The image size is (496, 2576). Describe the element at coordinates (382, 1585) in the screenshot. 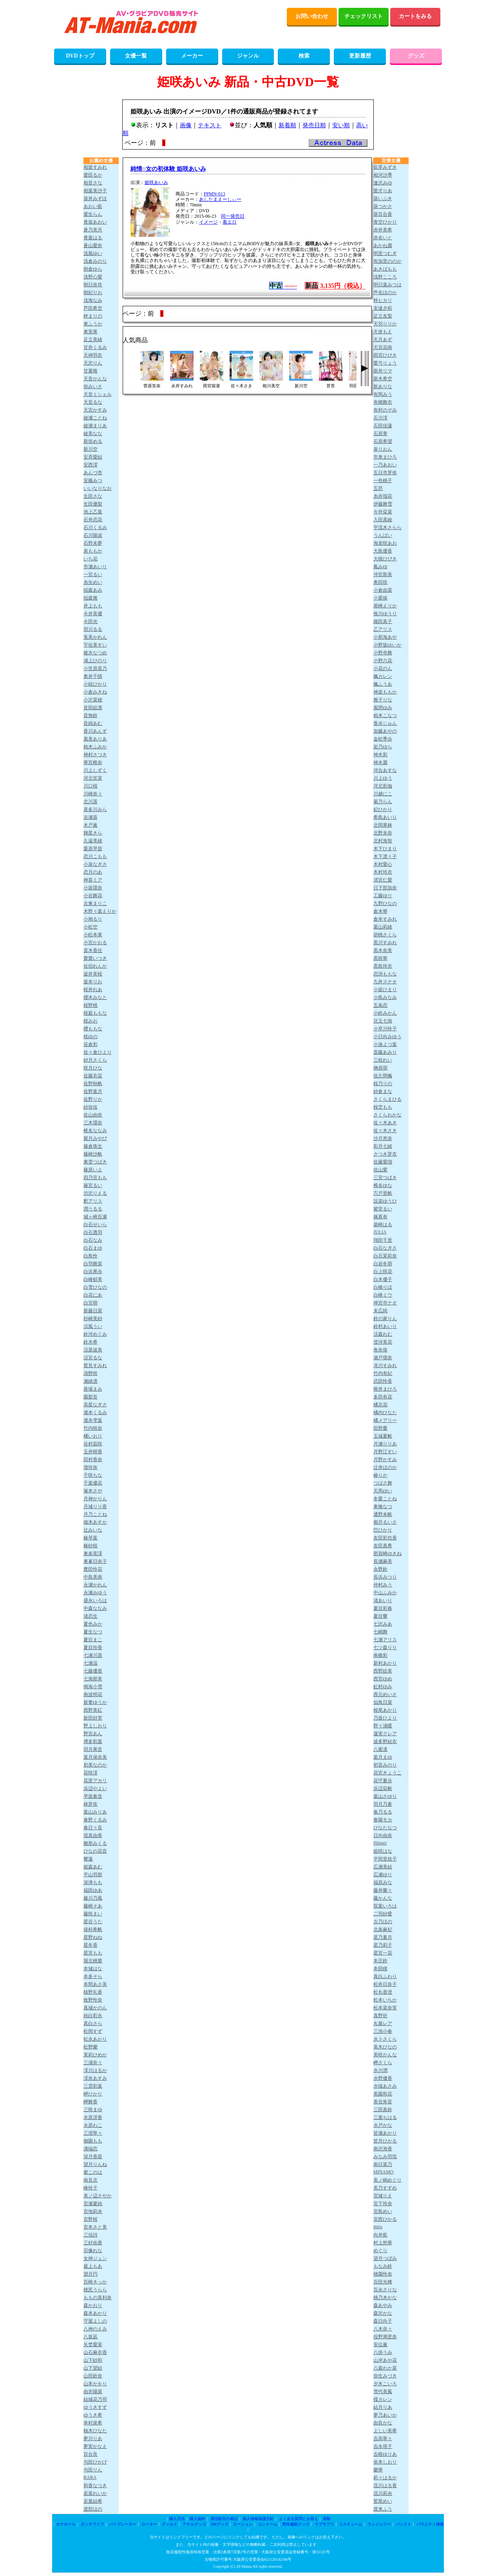

I see `仲村みう` at that location.